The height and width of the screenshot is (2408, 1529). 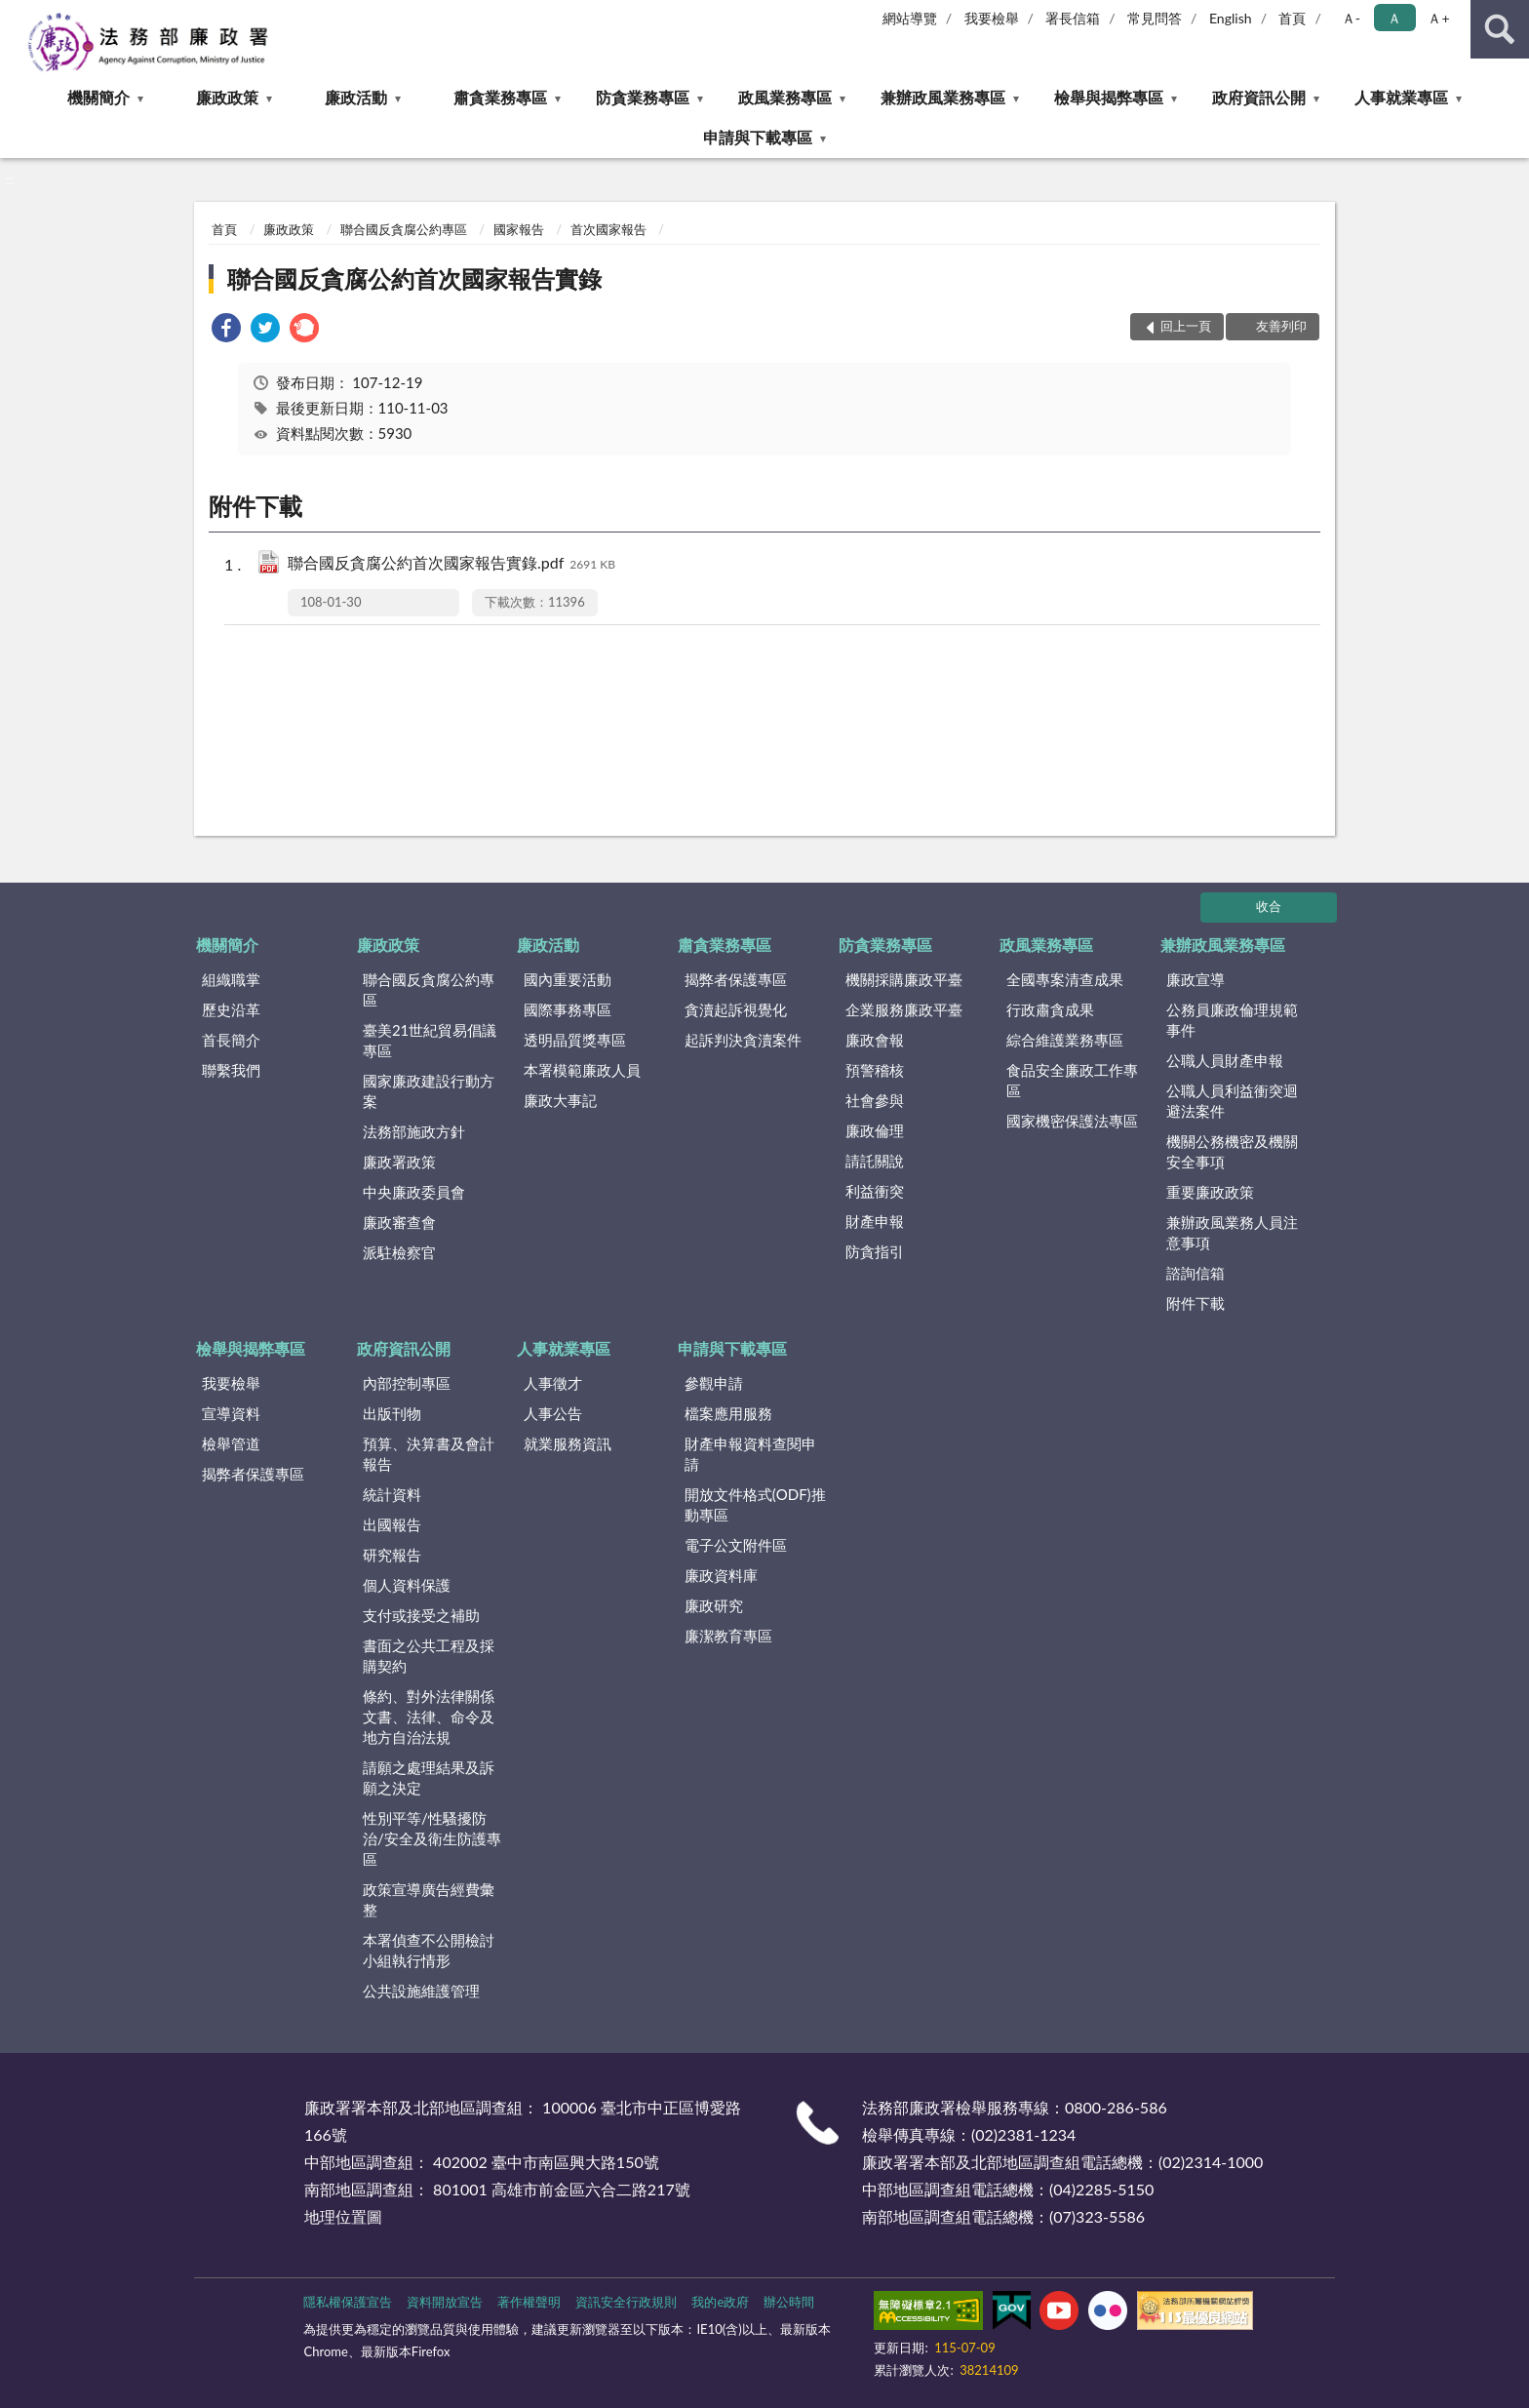 What do you see at coordinates (750, 1454) in the screenshot?
I see `財產申報資料查閱申請` at bounding box center [750, 1454].